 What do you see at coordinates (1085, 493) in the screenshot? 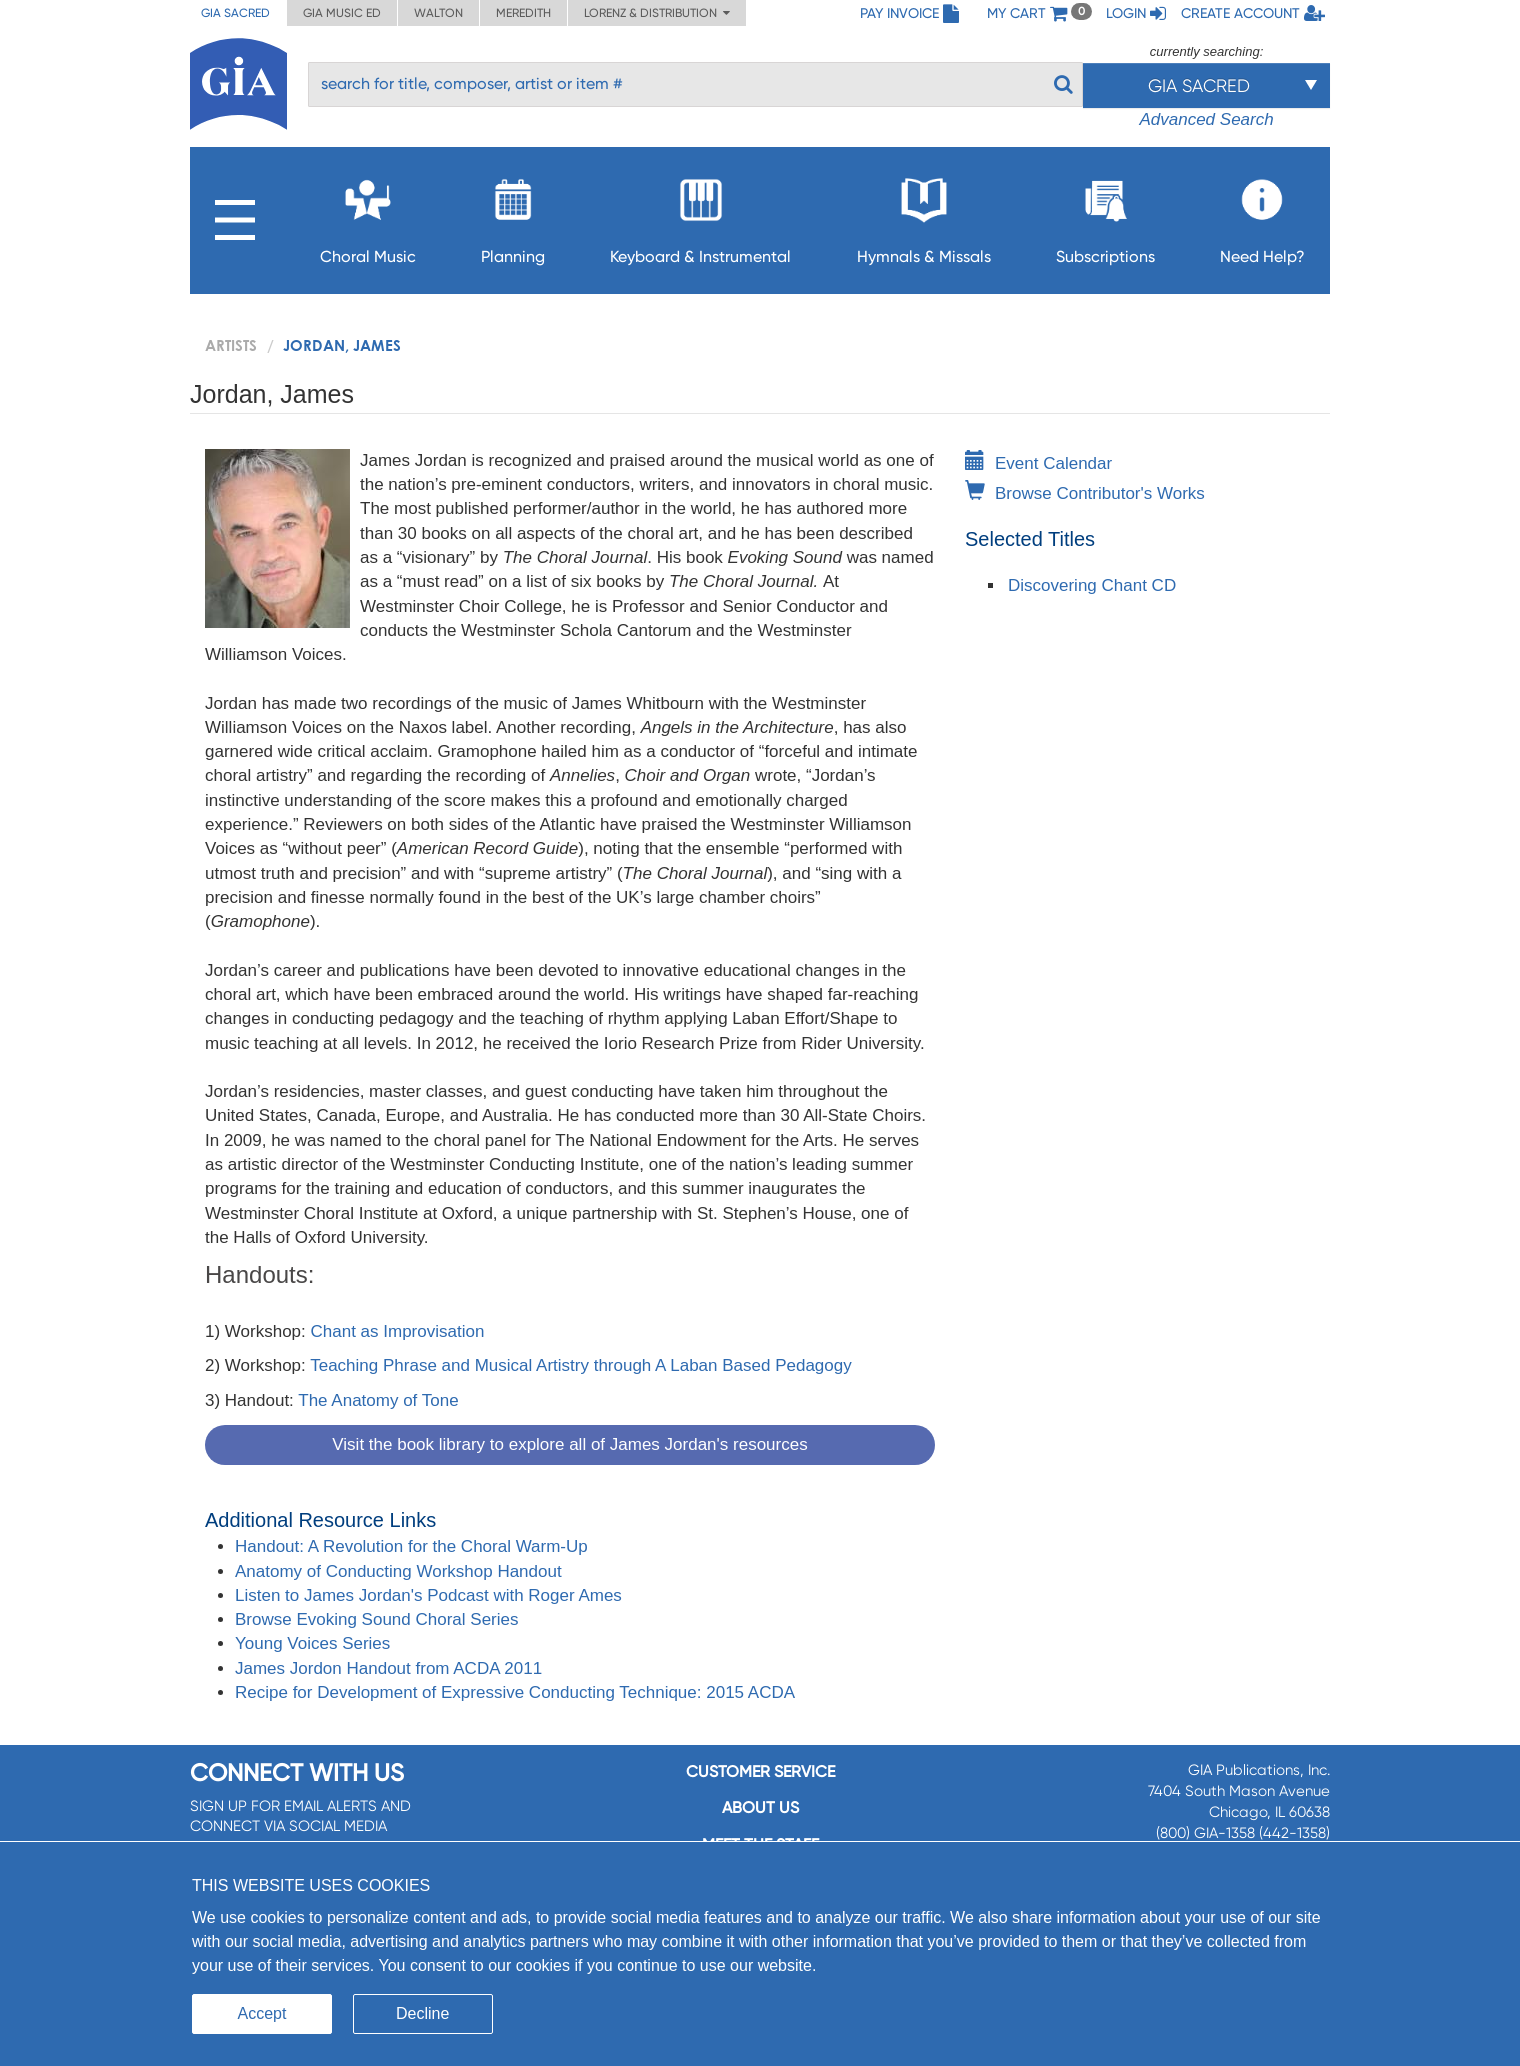
I see `Browse Contributor's Works` at bounding box center [1085, 493].